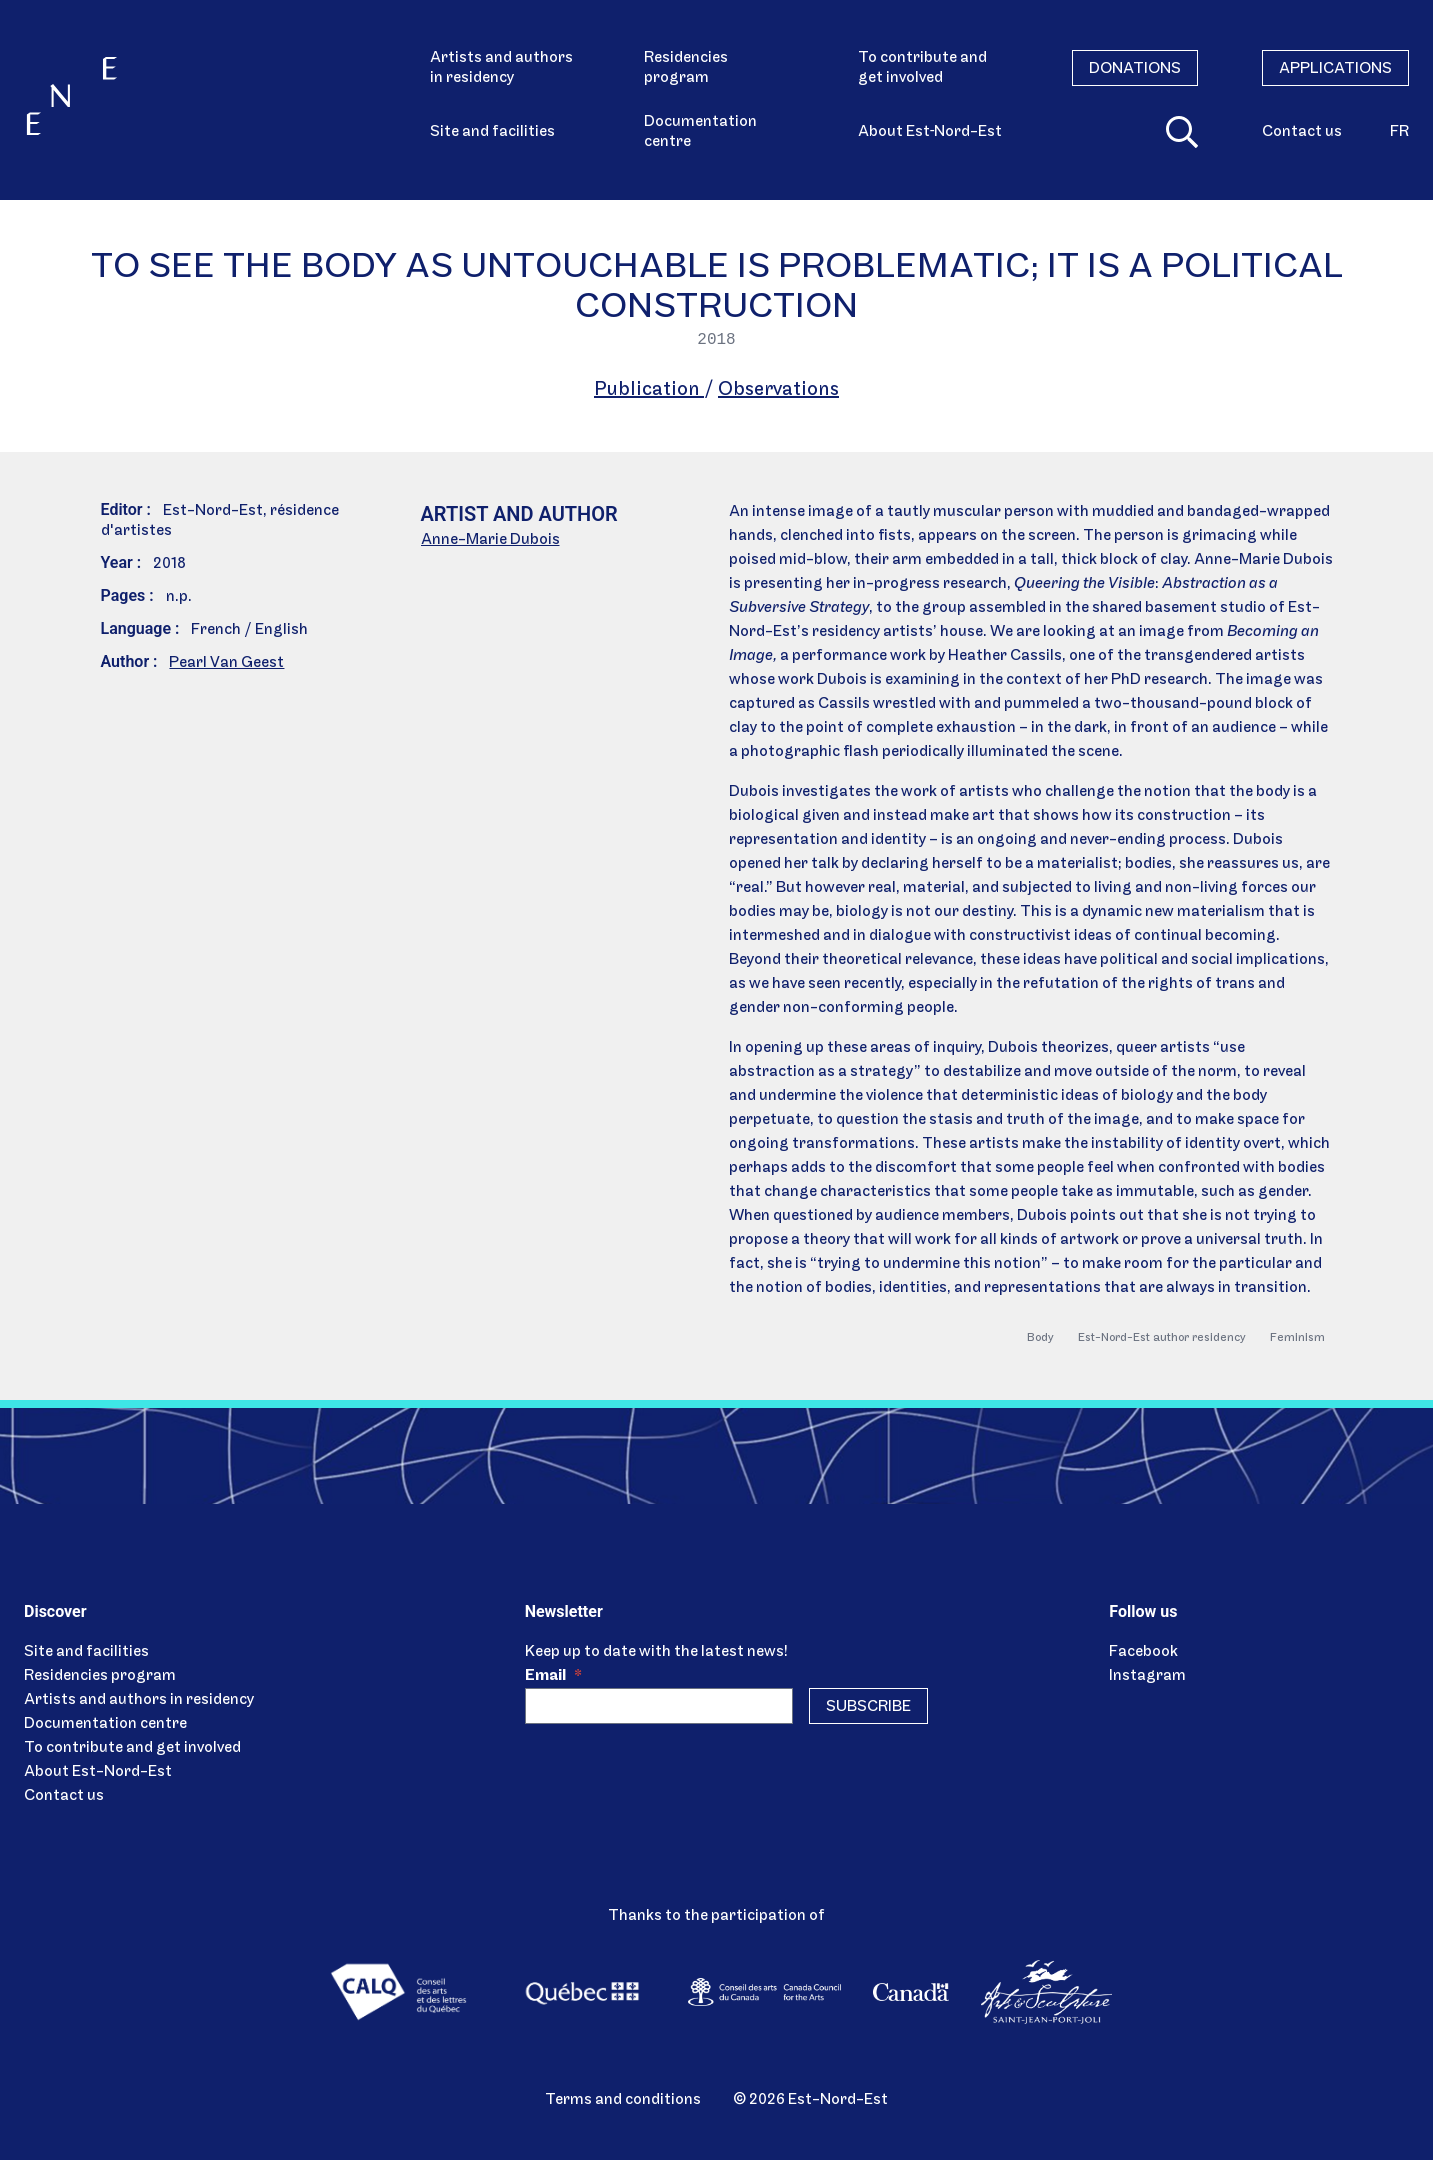 Image resolution: width=1433 pixels, height=2160 pixels. I want to click on Site and facilities, so click(492, 132).